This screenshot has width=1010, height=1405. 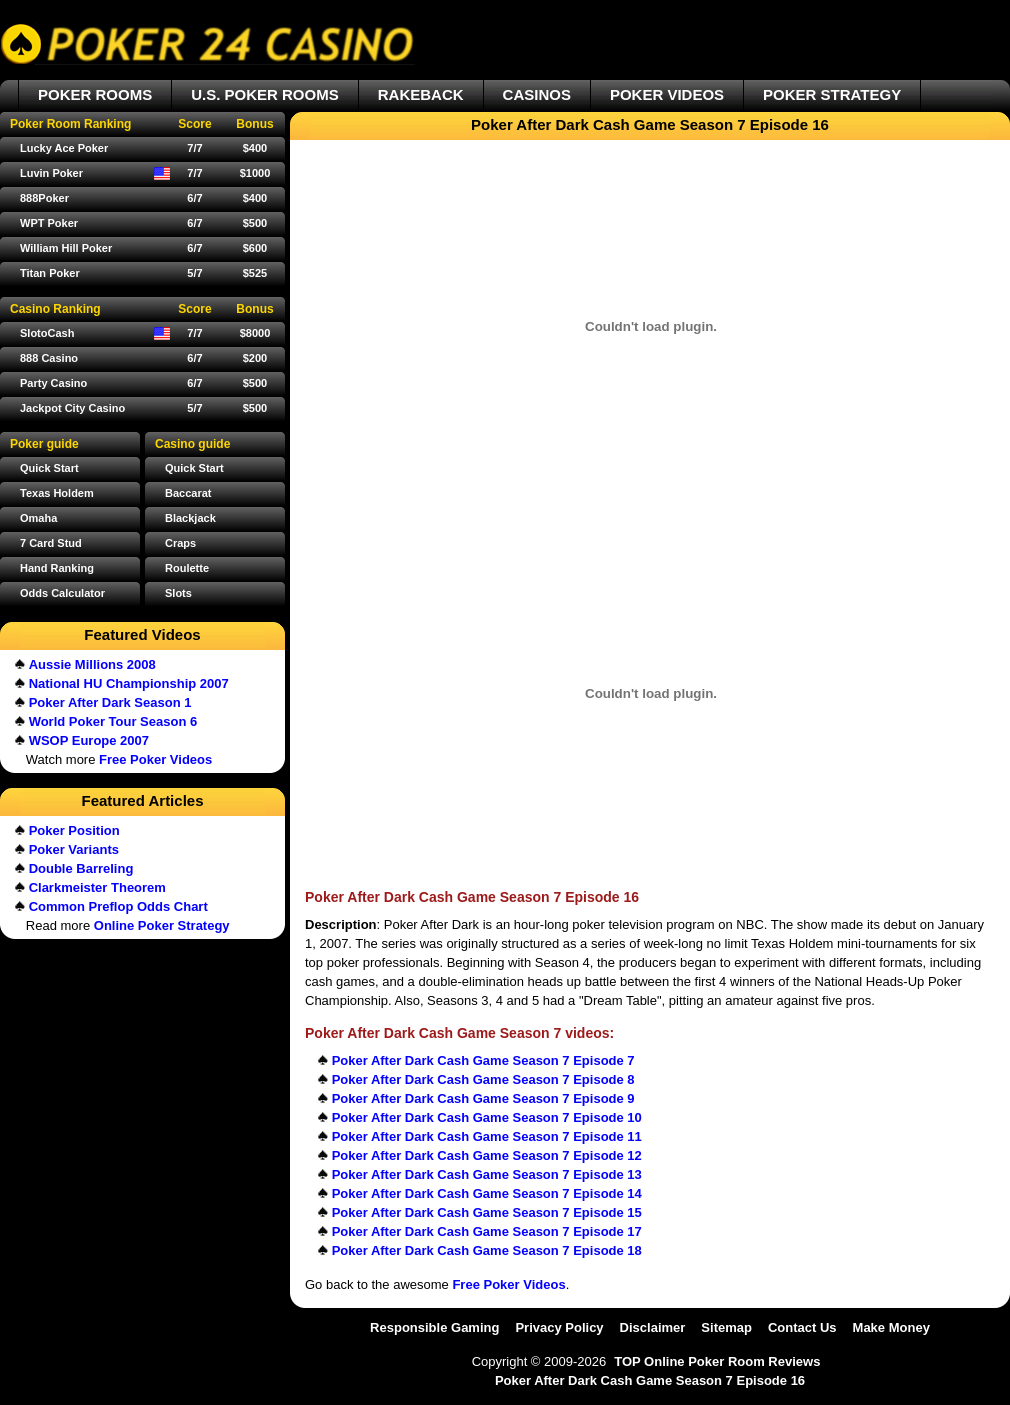 What do you see at coordinates (487, 1174) in the screenshot?
I see `Poker After Dark Cash Game Season 7 Episode 13` at bounding box center [487, 1174].